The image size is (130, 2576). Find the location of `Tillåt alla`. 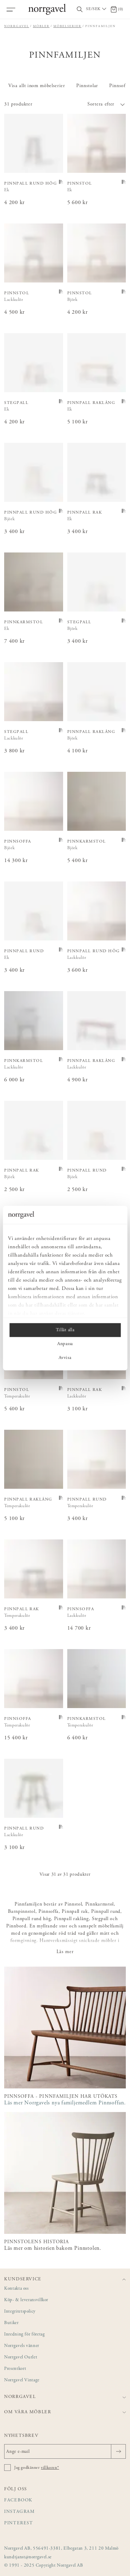

Tillåt alla is located at coordinates (65, 1330).